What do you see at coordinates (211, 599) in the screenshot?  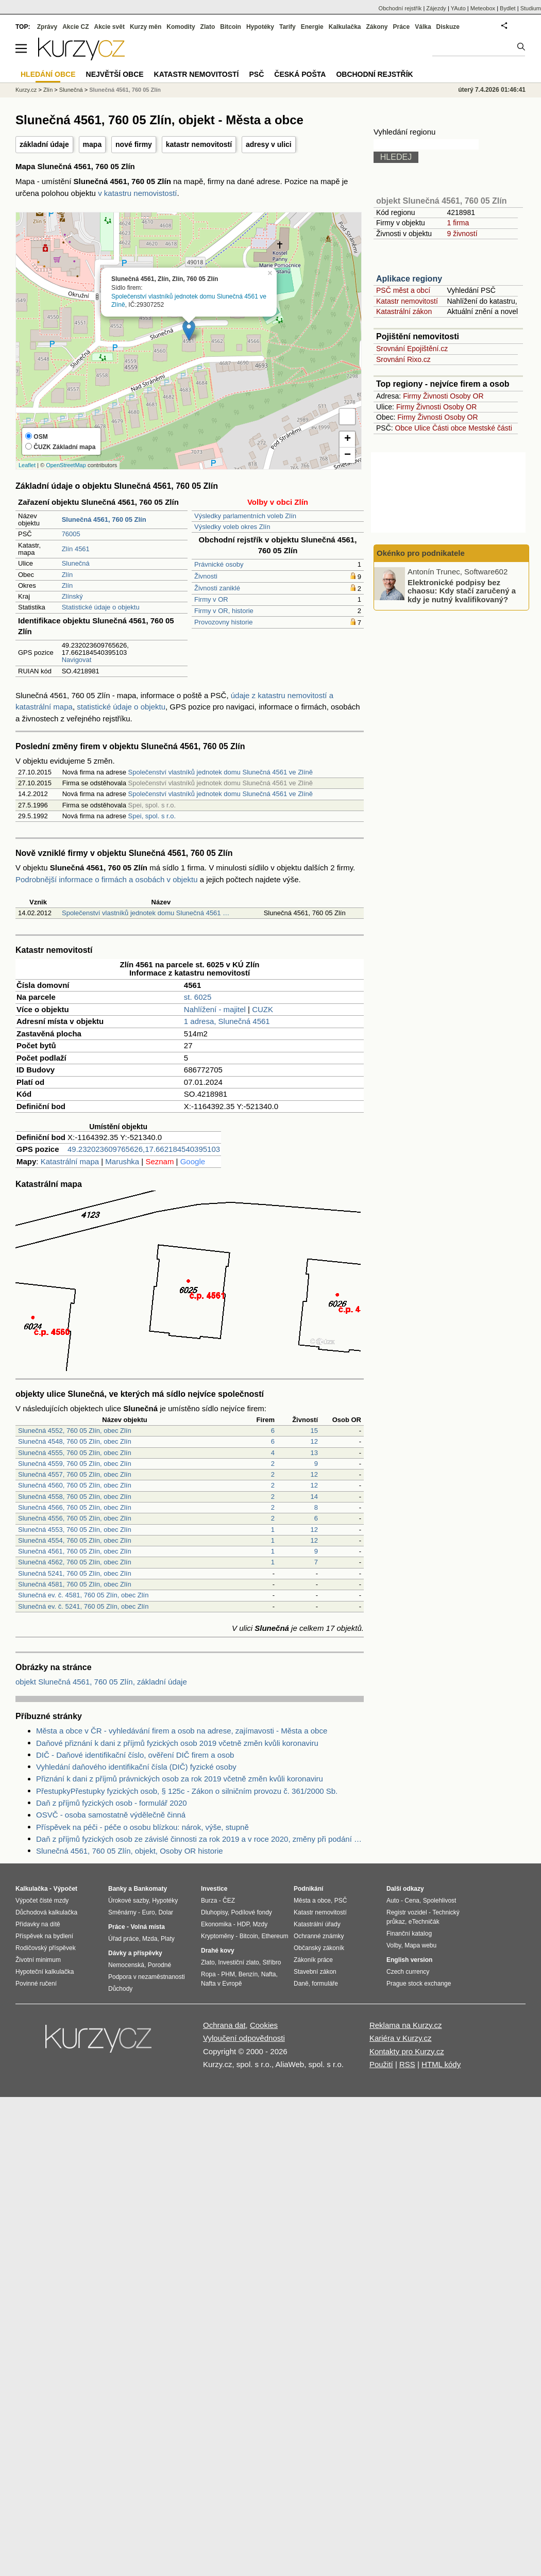 I see `Firmy v OR` at bounding box center [211, 599].